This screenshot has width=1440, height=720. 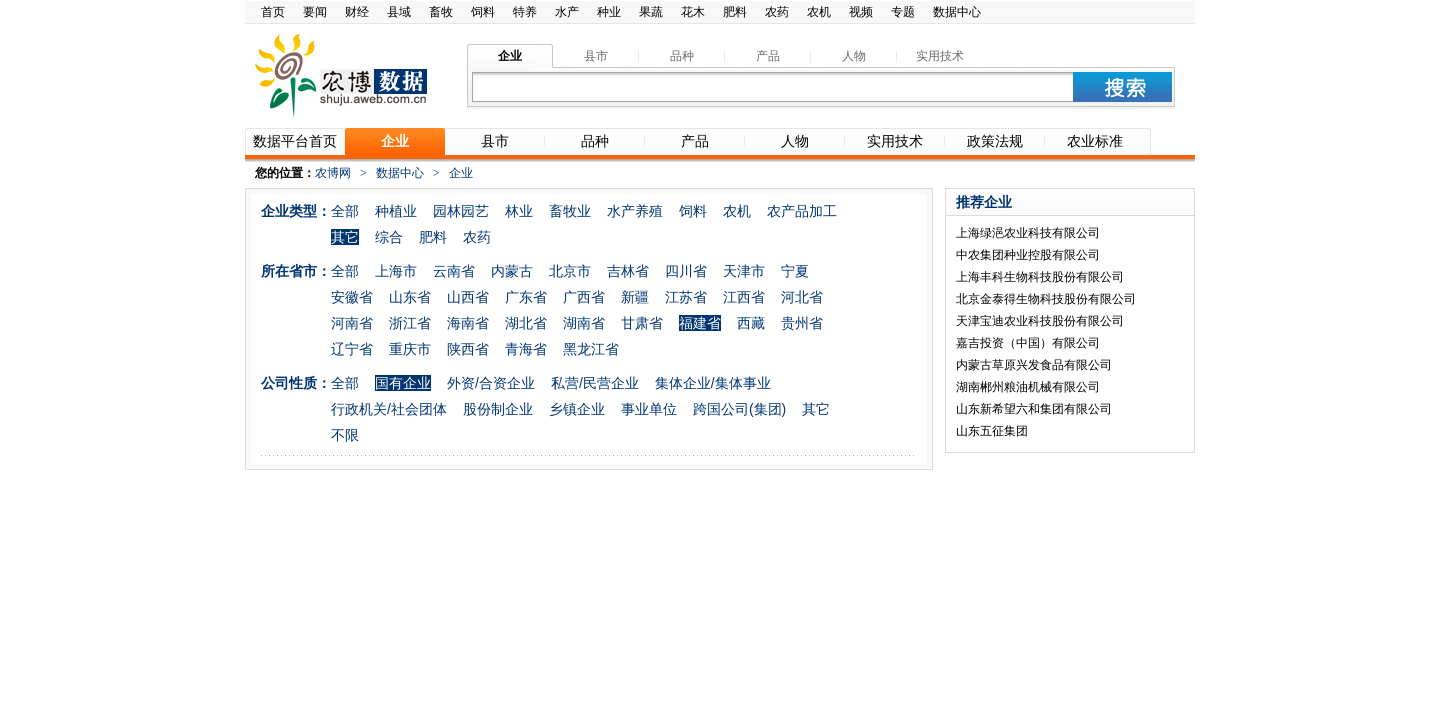 What do you see at coordinates (609, 12) in the screenshot?
I see `种业` at bounding box center [609, 12].